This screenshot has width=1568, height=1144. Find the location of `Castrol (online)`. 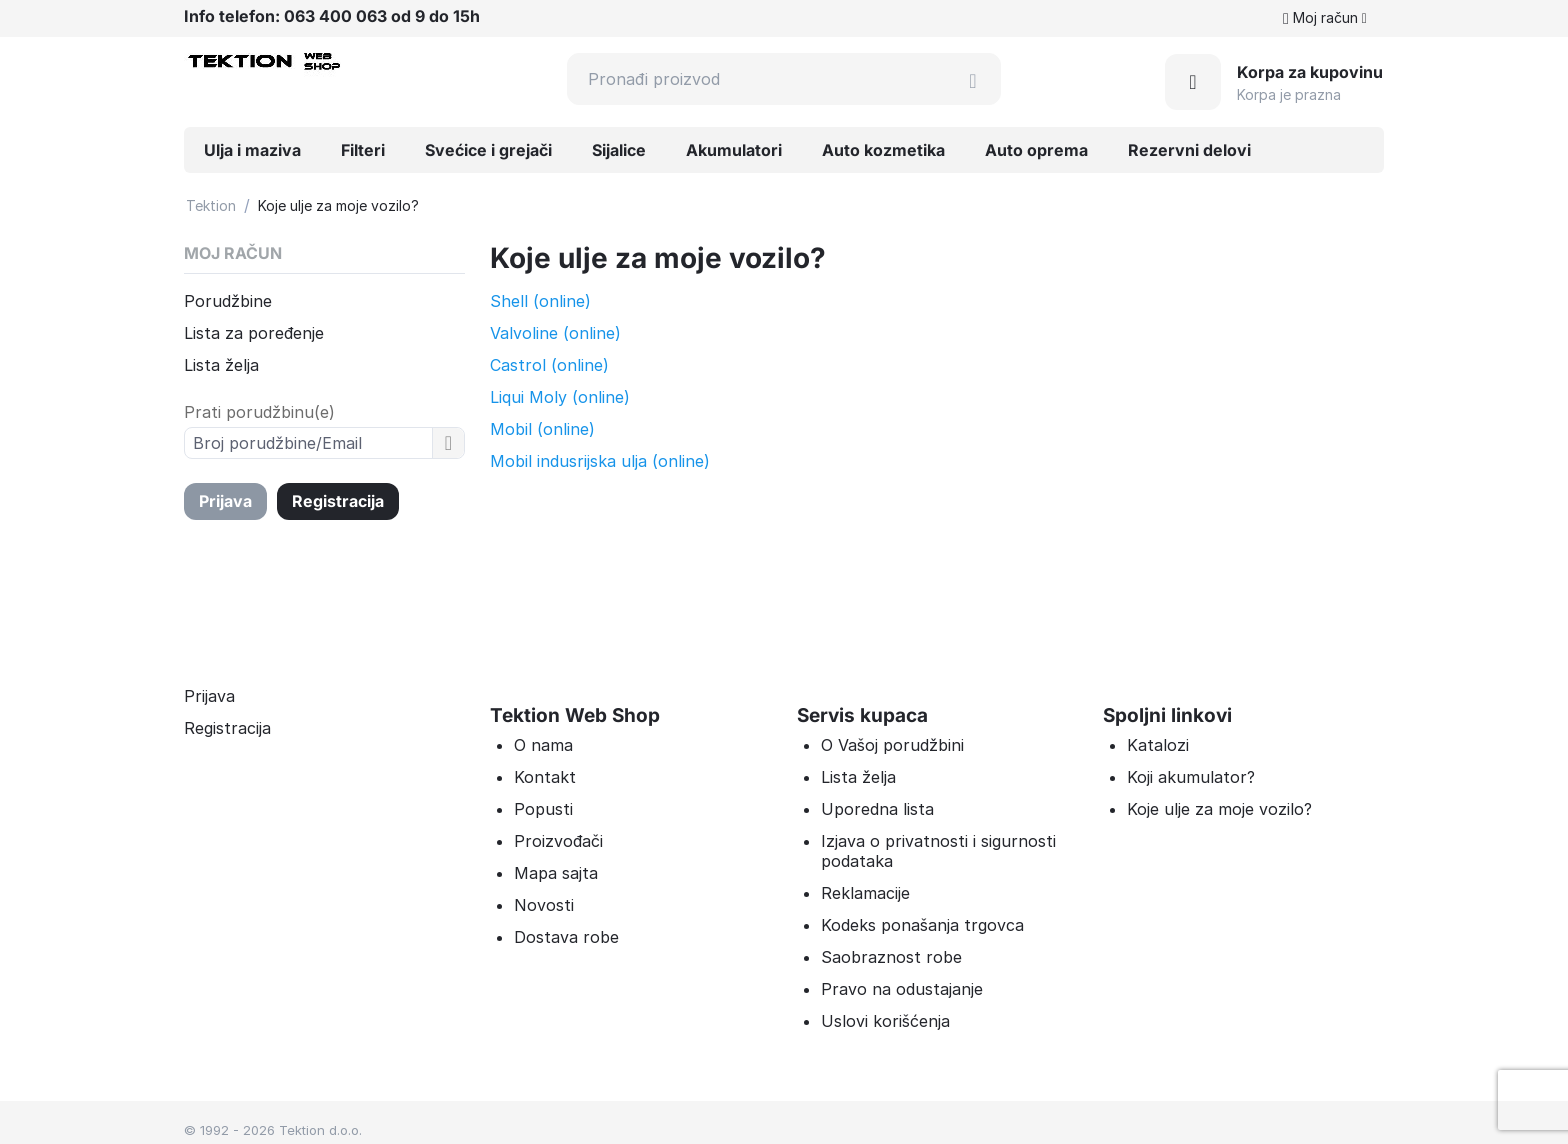

Castrol (online) is located at coordinates (549, 365).